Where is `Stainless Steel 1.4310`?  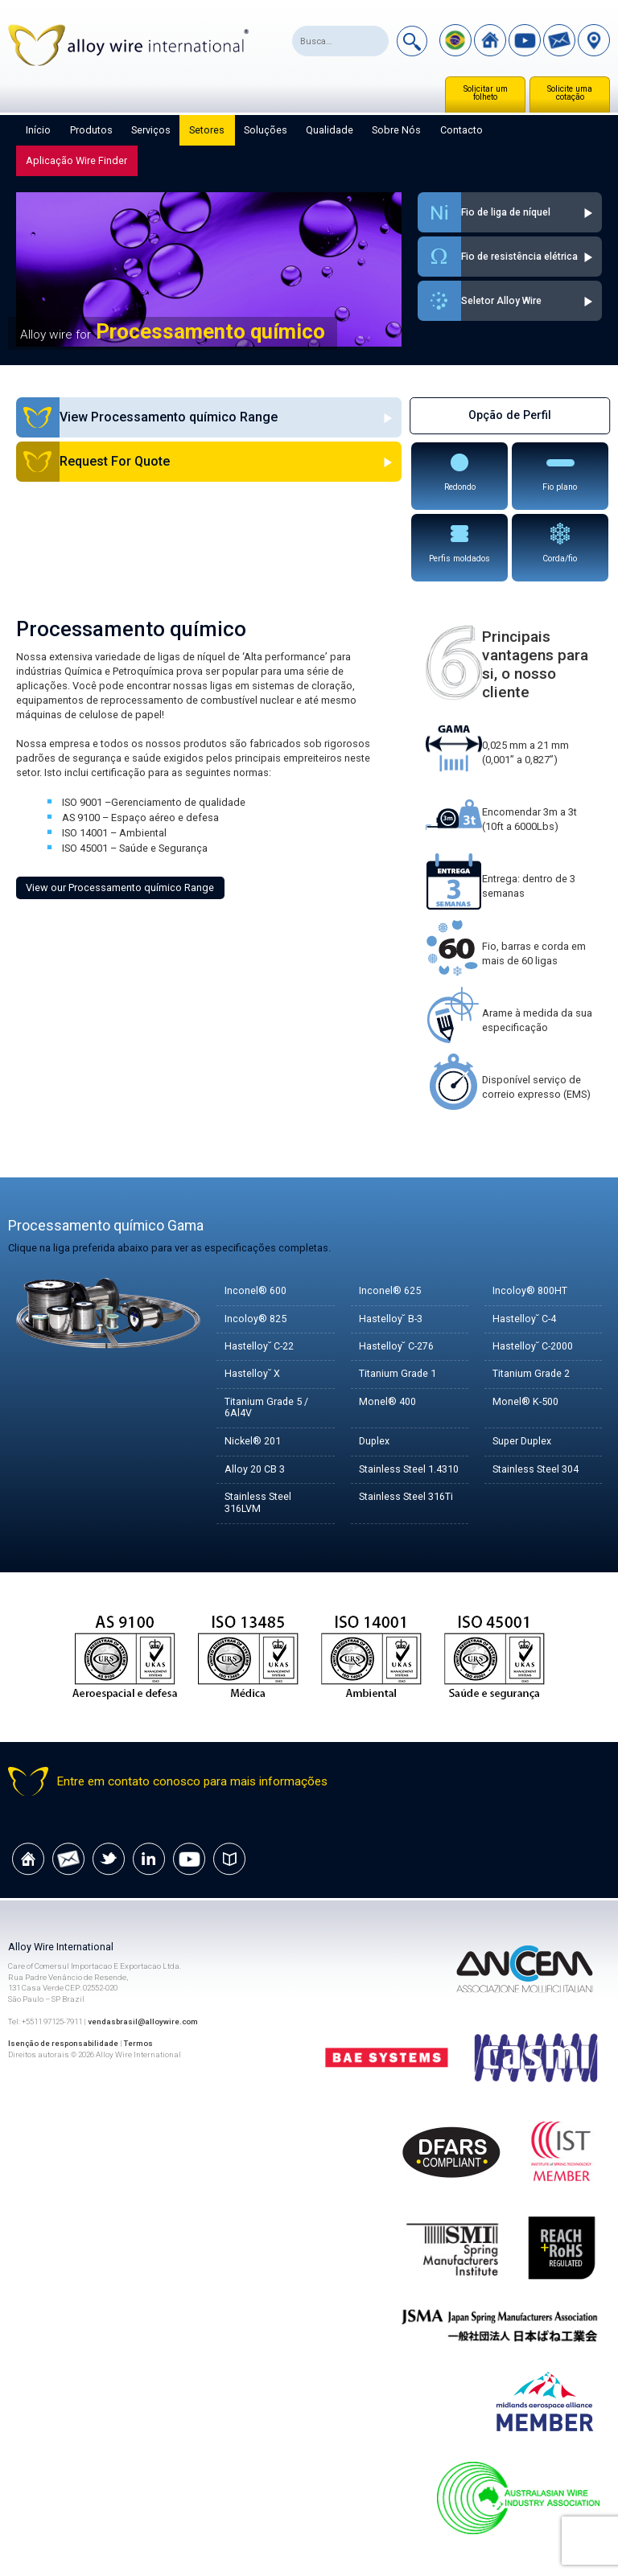
Stainless Steel 1.4310 is located at coordinates (409, 1470).